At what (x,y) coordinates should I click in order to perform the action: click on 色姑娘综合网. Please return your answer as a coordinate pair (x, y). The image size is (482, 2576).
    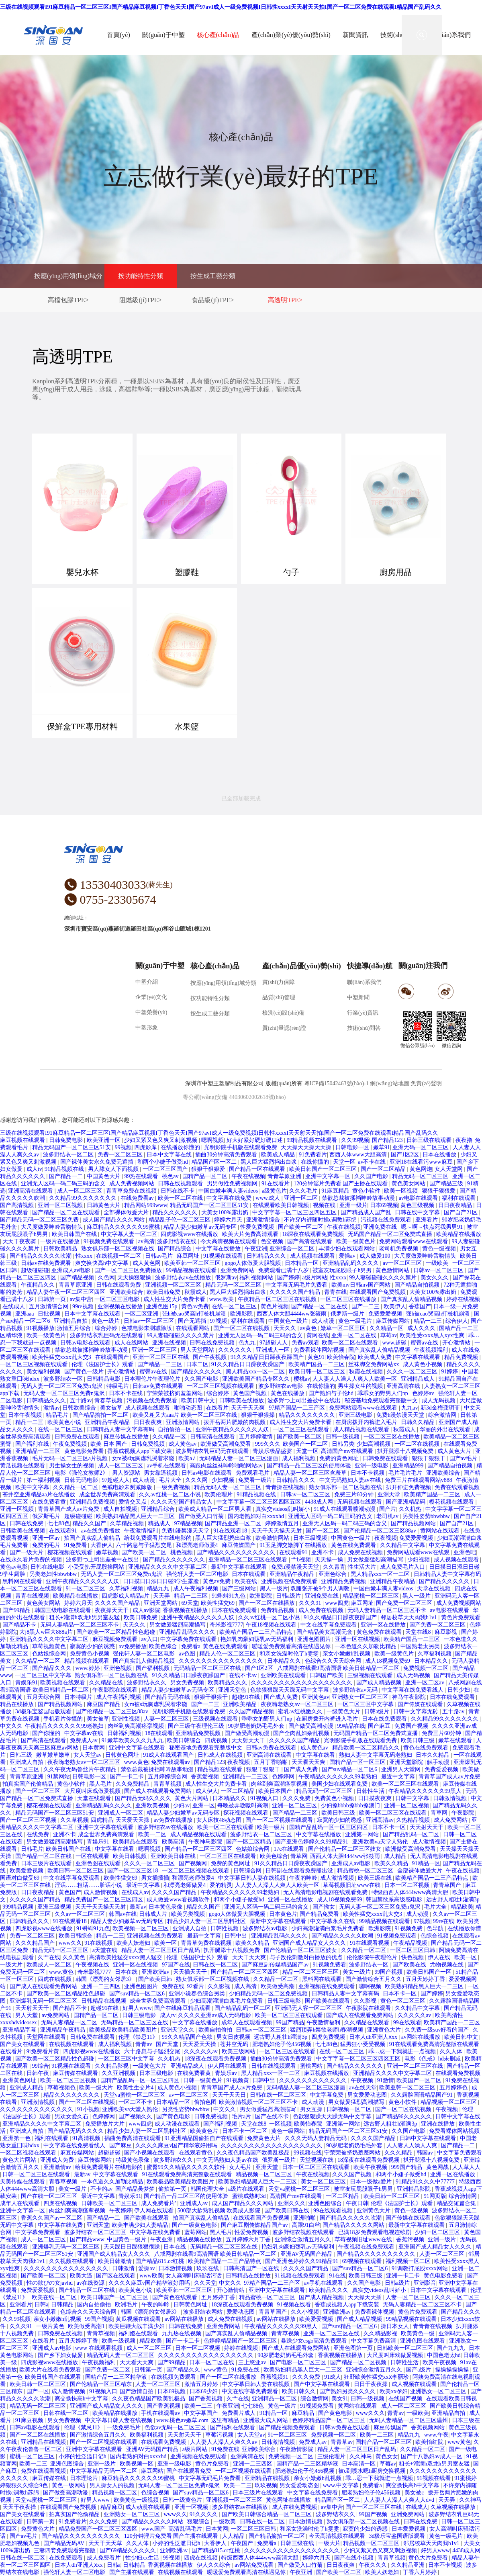
    Looking at the image, I should click on (49, 1654).